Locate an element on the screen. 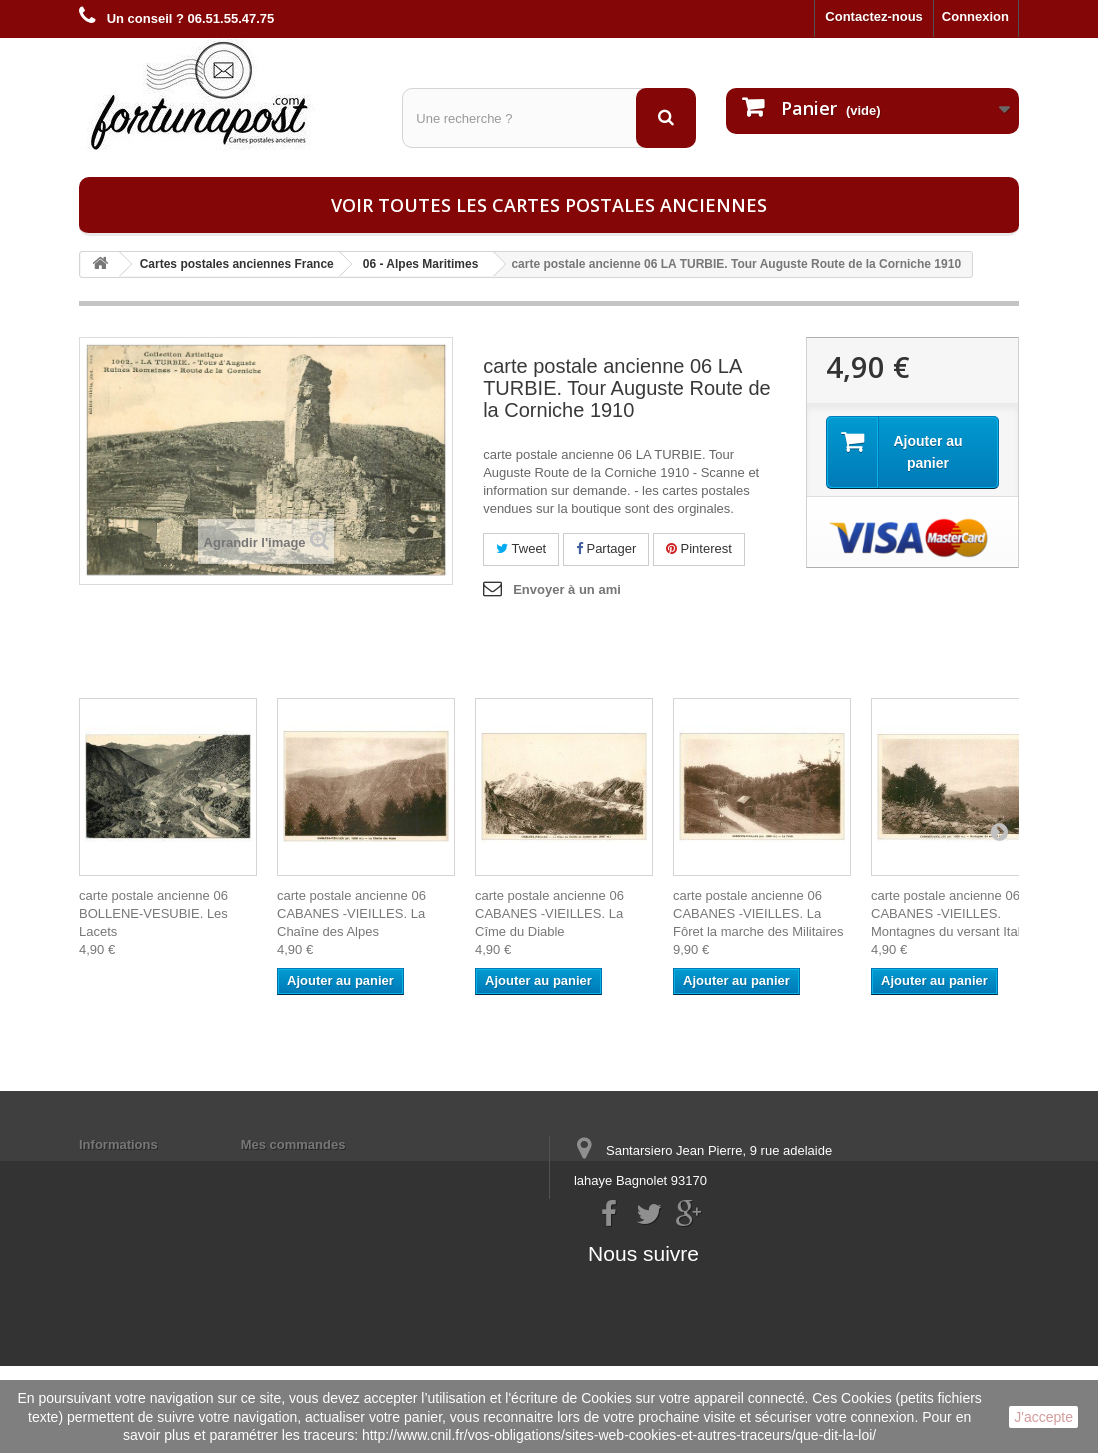  J'accepte is located at coordinates (1043, 1417).